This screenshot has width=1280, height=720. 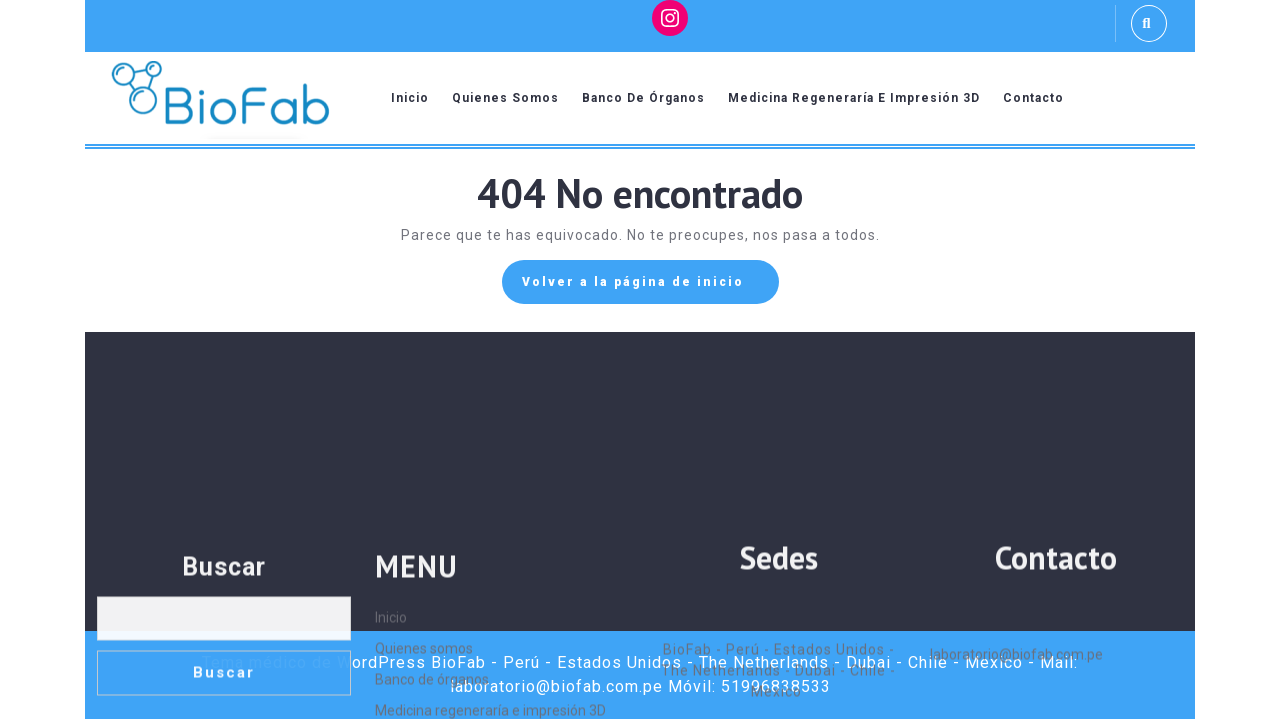 I want to click on Inicio, so click(x=410, y=98).